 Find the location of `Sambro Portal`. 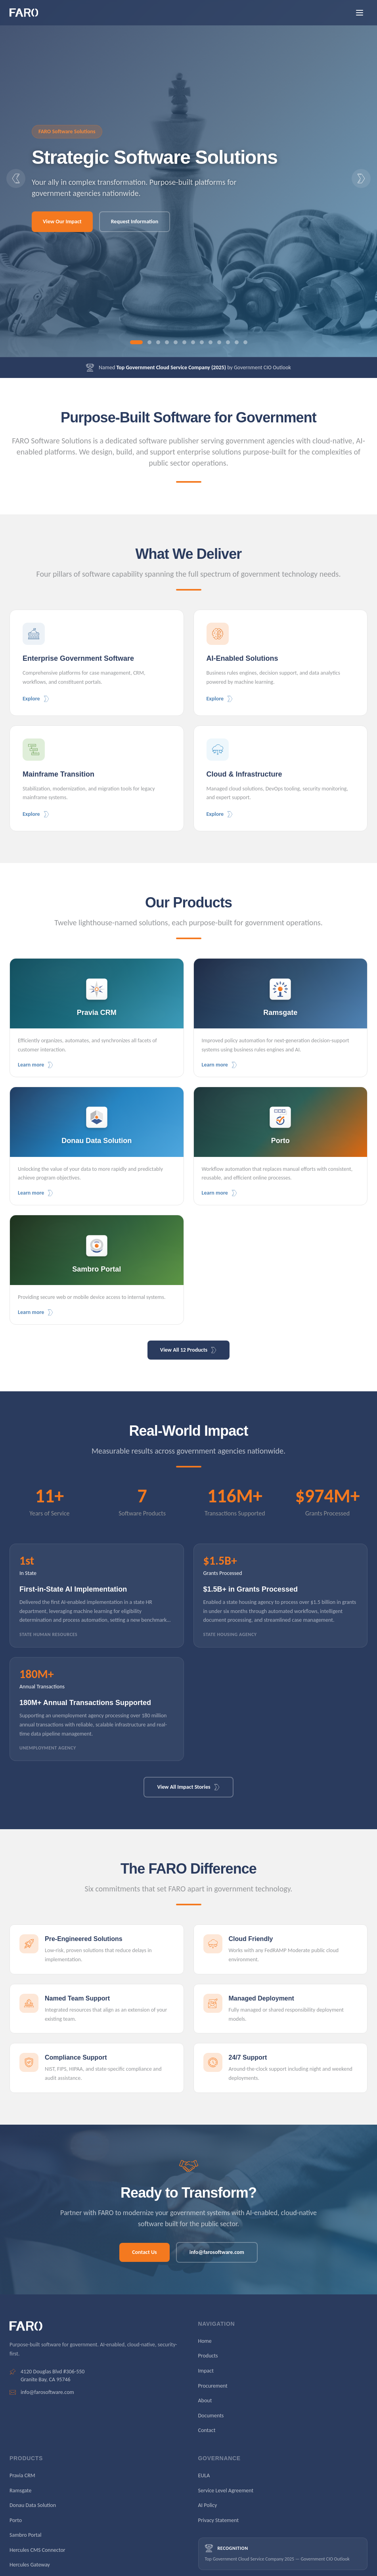

Sambro Portal is located at coordinates (26, 2535).